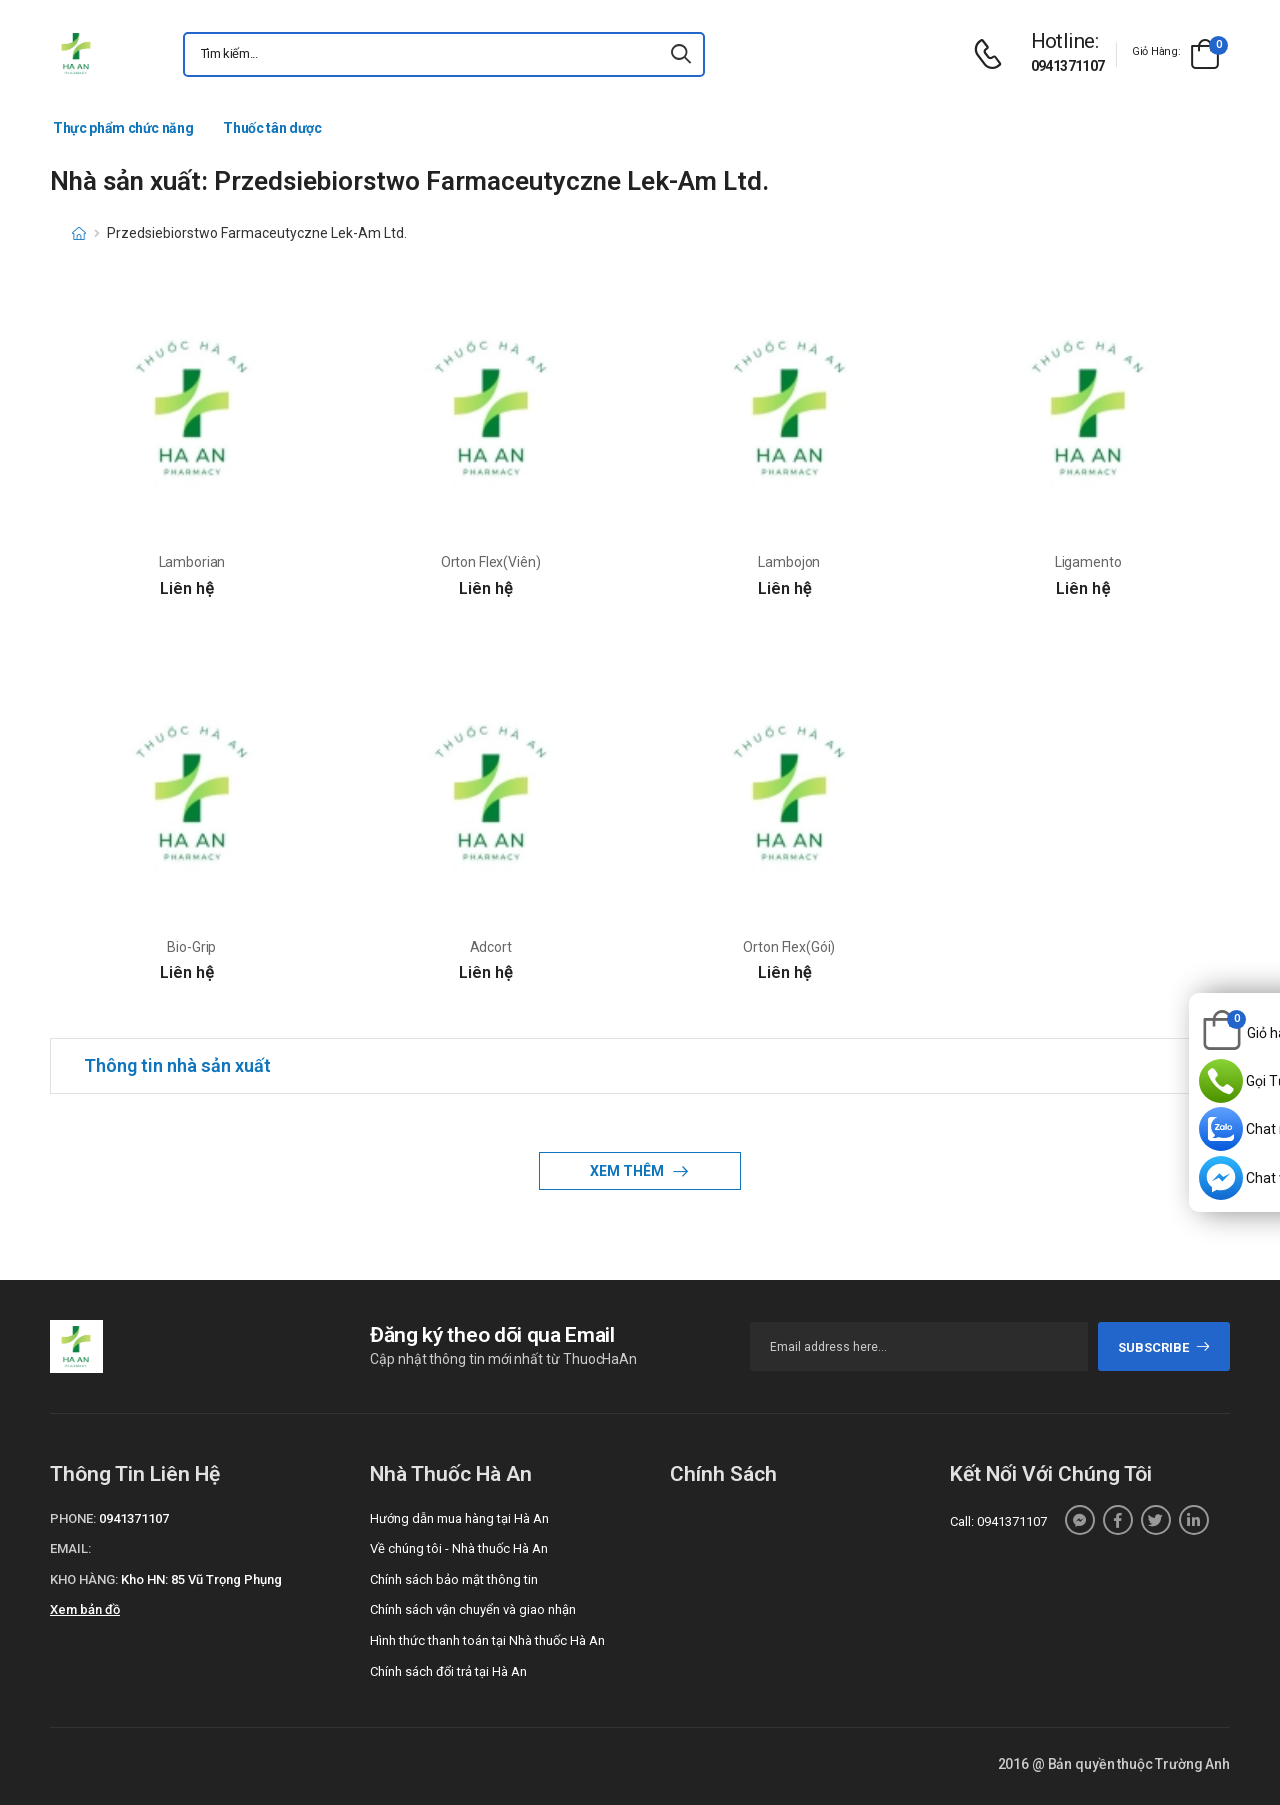 The height and width of the screenshot is (1805, 1280). I want to click on Xem thêm, so click(628, 1171).